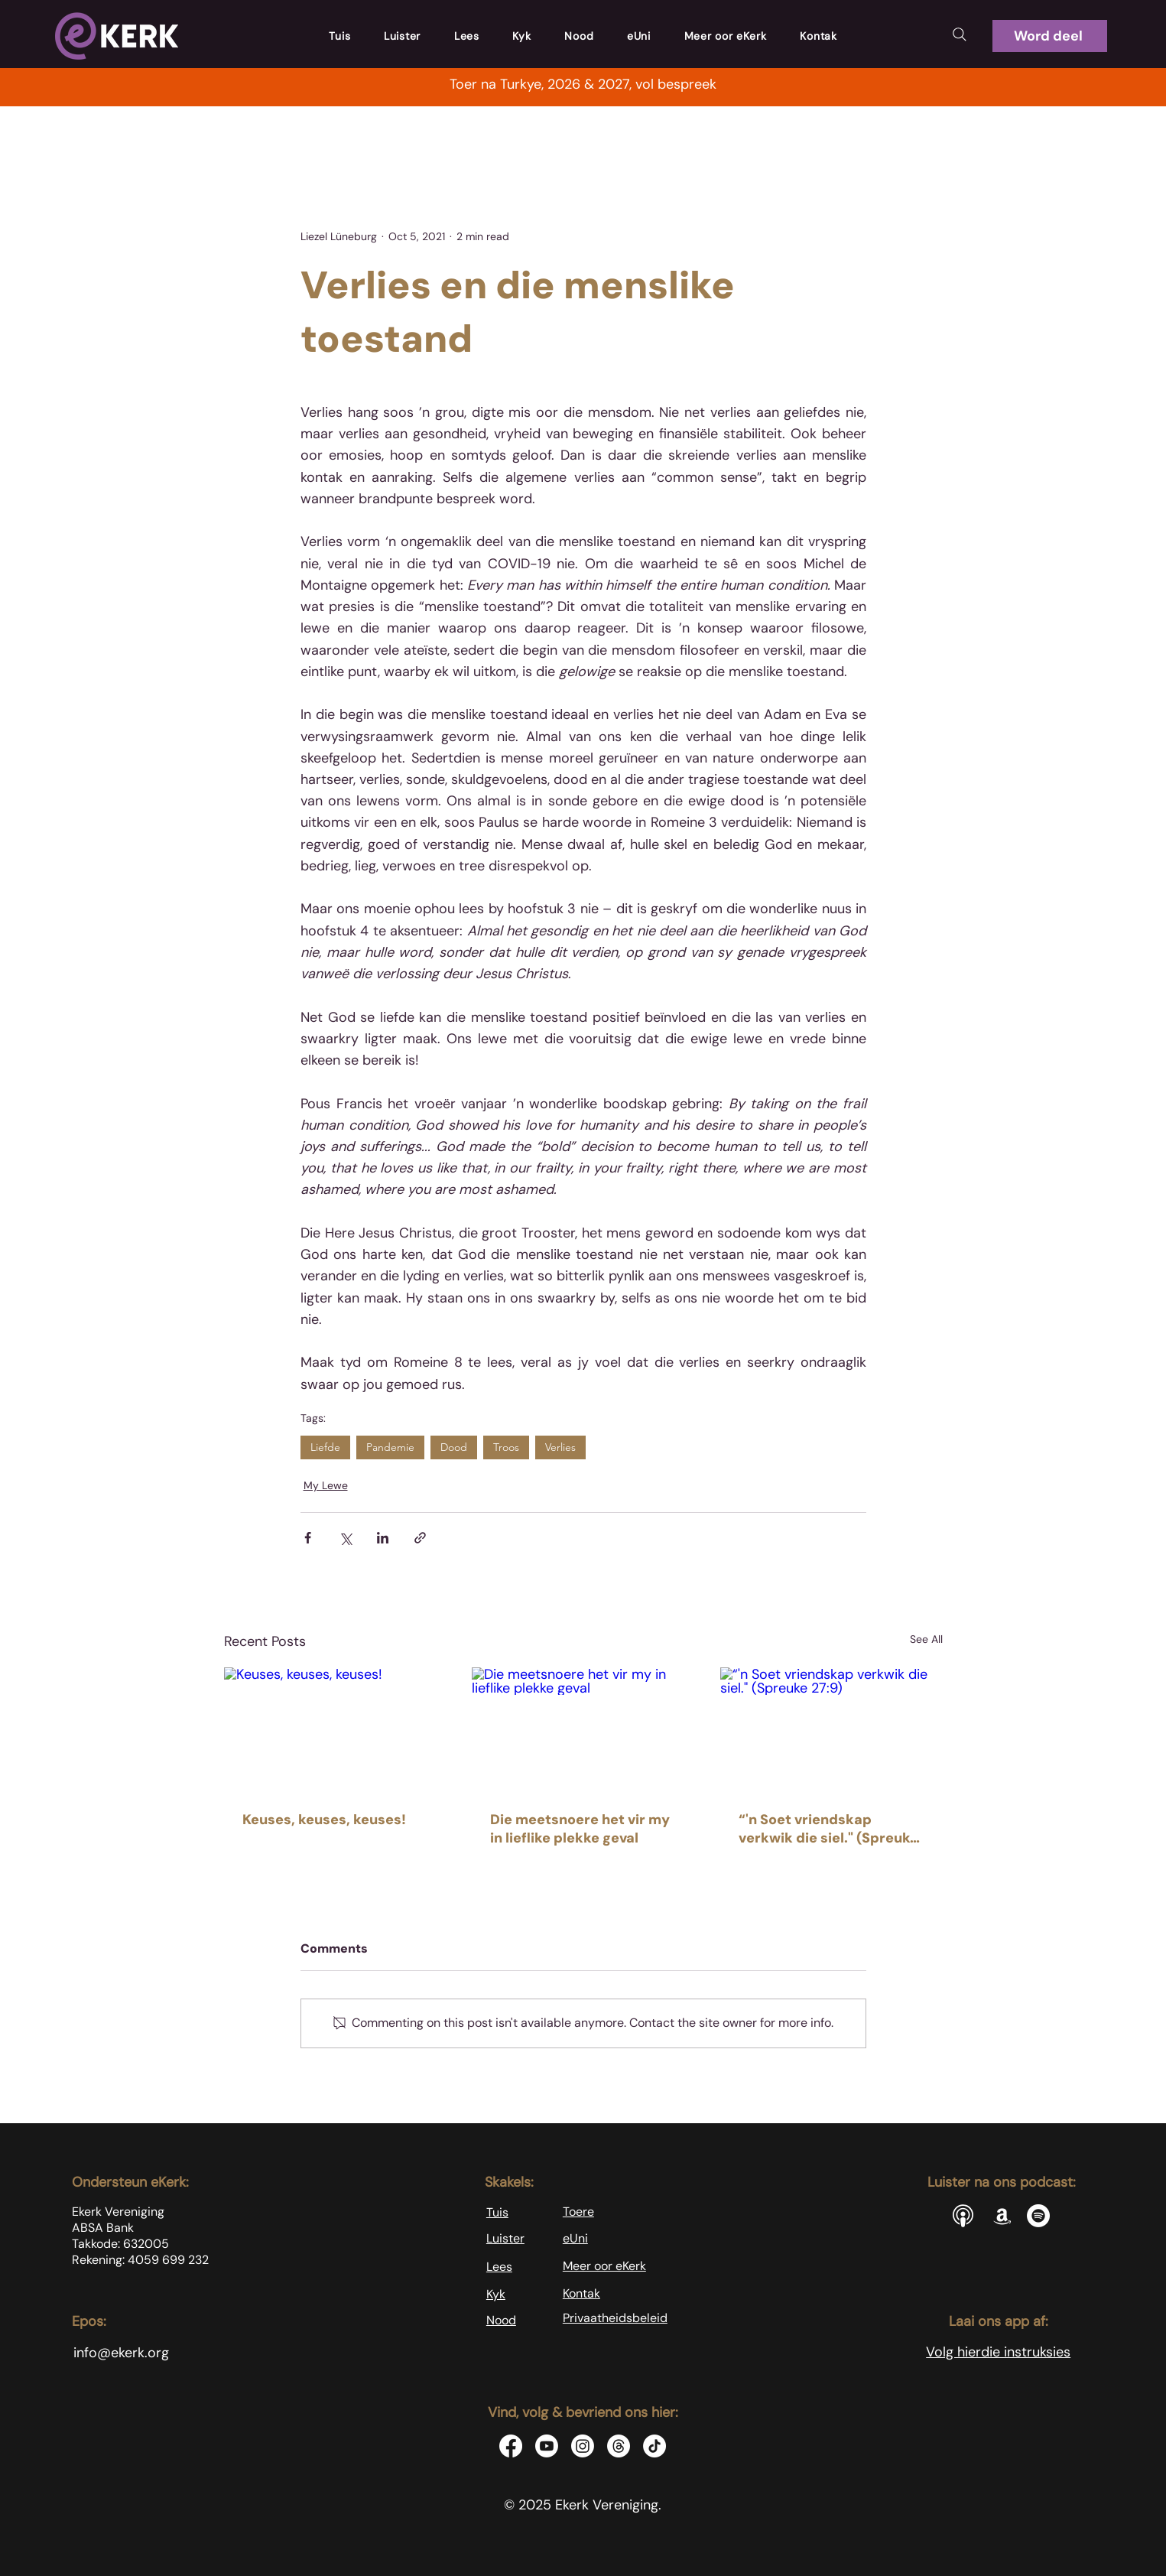  Describe the element at coordinates (506, 1447) in the screenshot. I see `Troos` at that location.